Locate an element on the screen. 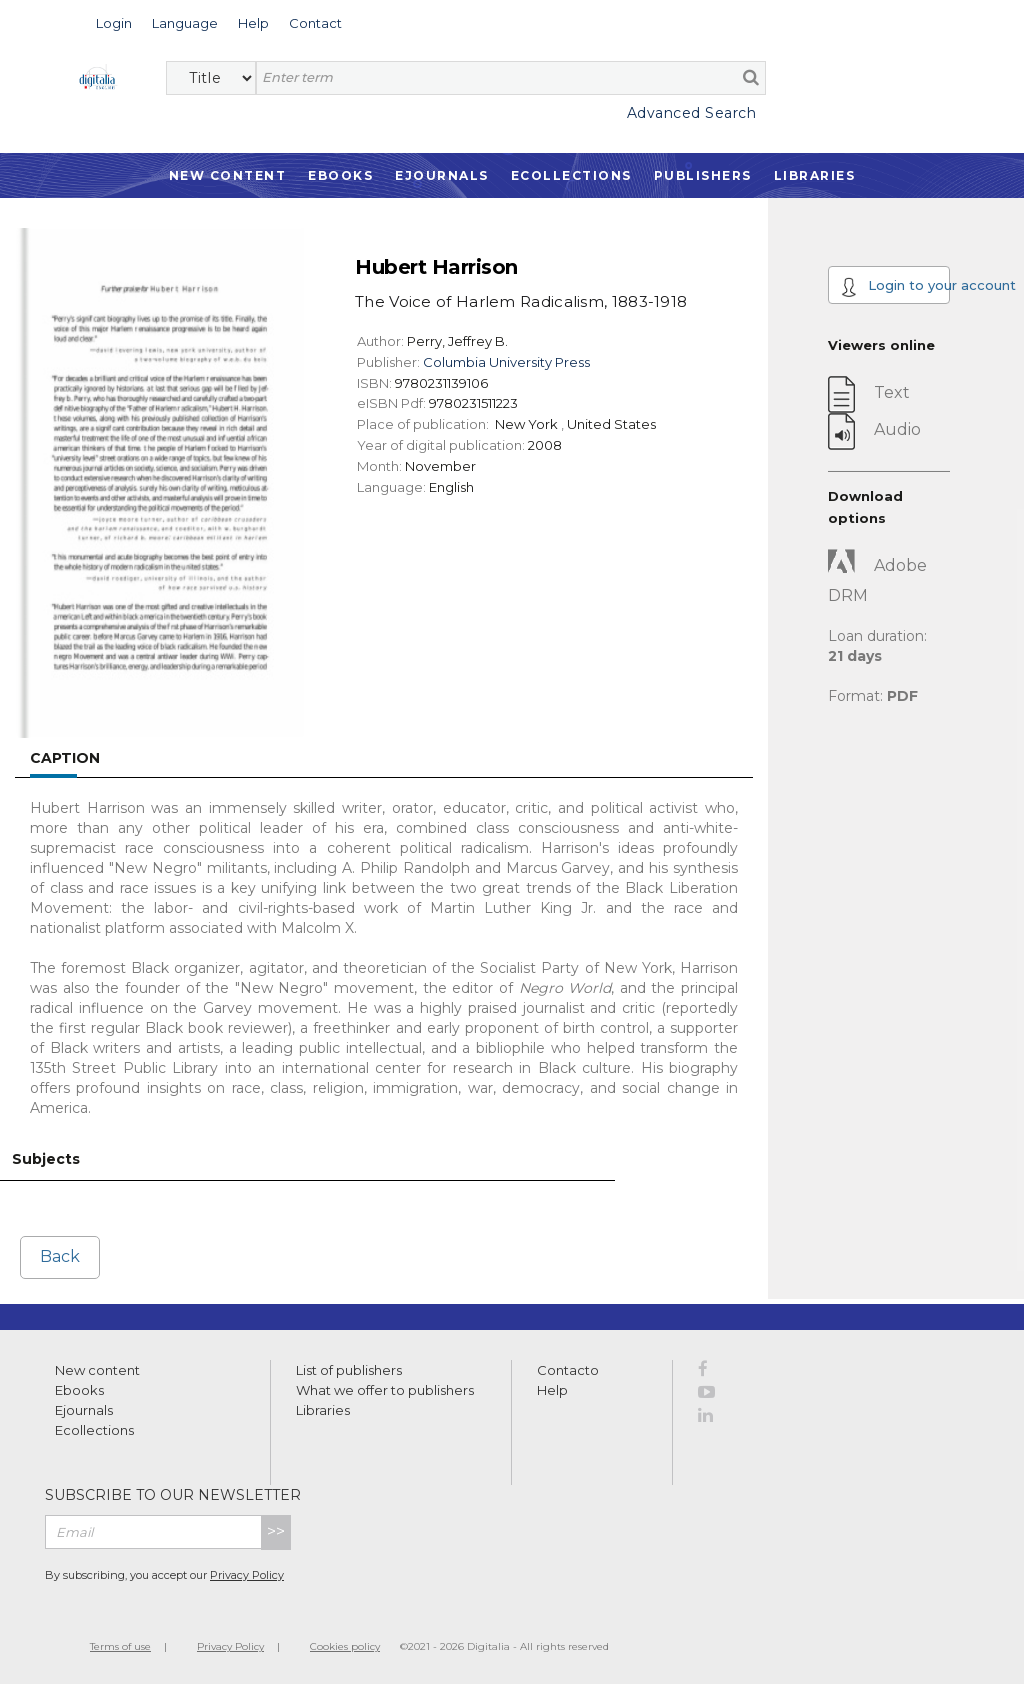  Ecollections is located at coordinates (571, 175).